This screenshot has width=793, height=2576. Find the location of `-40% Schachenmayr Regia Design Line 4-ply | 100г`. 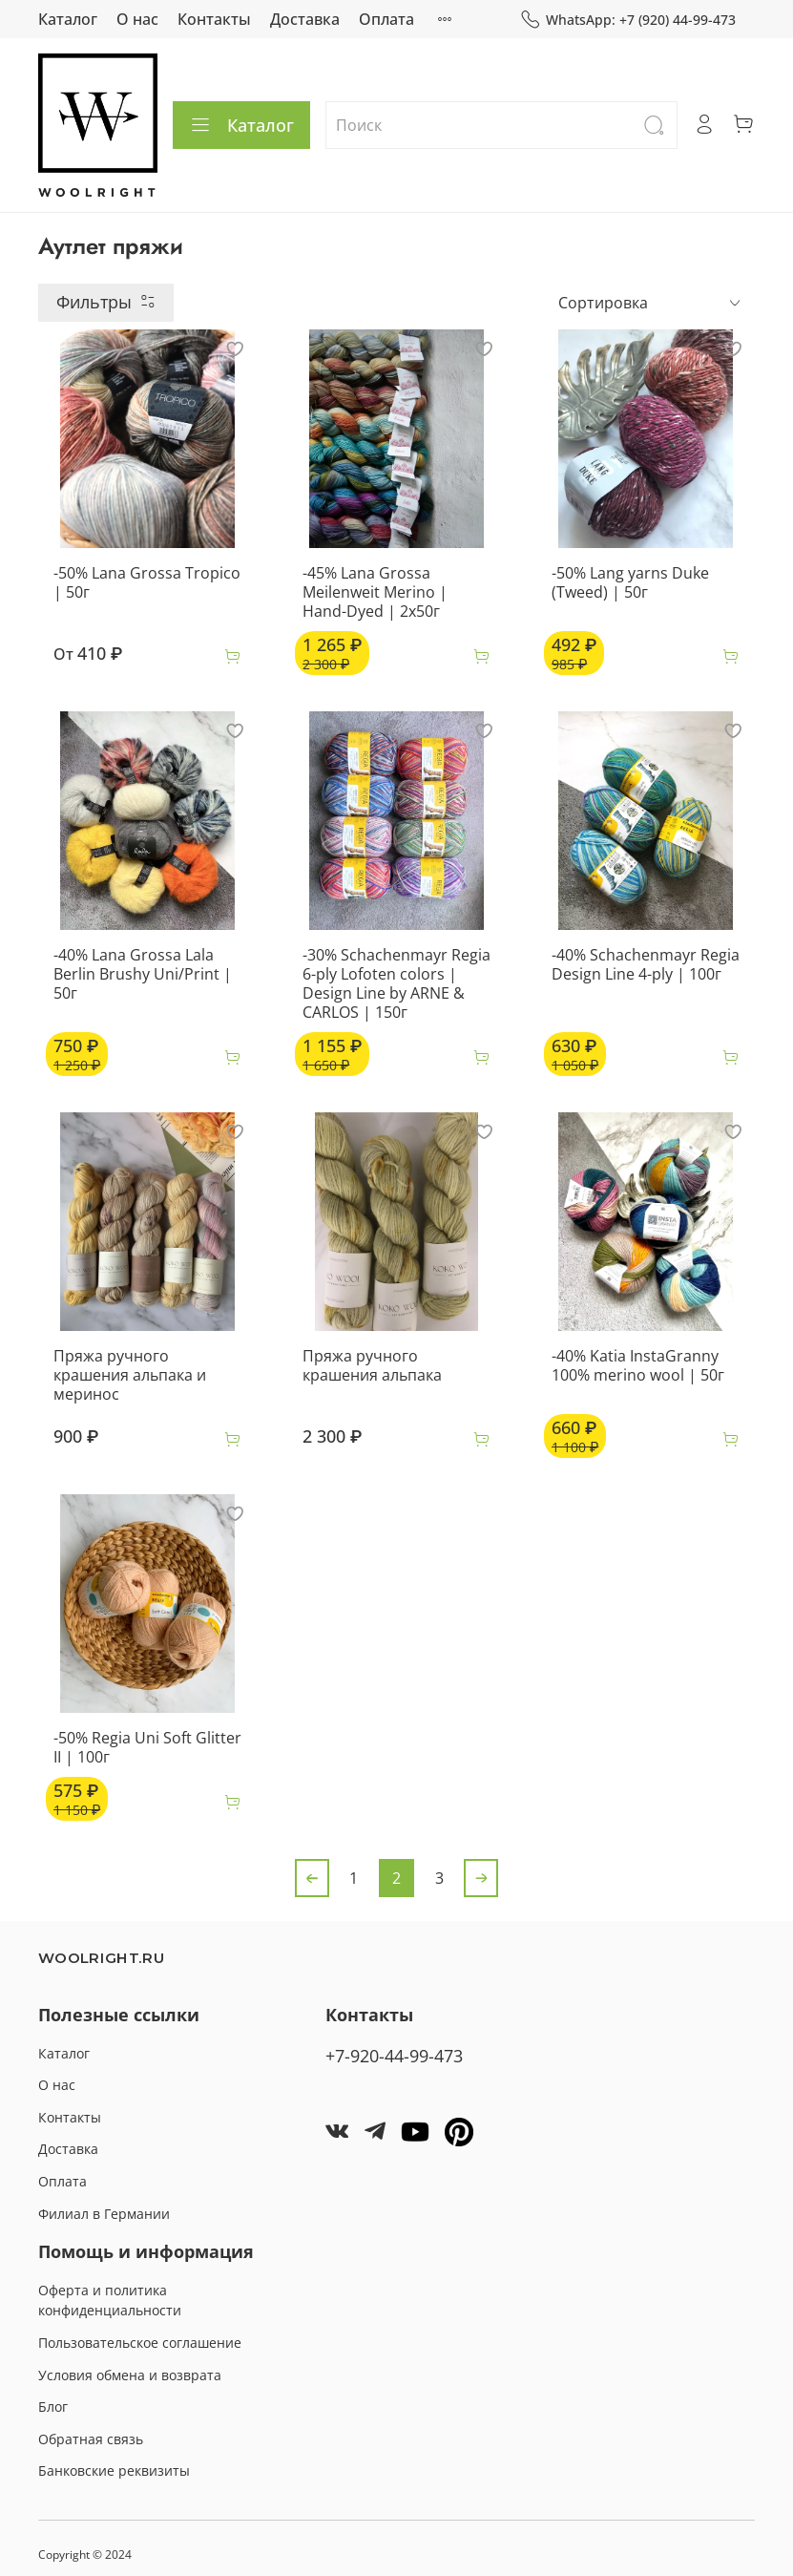

-40% Schachenmayr Regia Design Line 4-ply | 100г is located at coordinates (646, 964).